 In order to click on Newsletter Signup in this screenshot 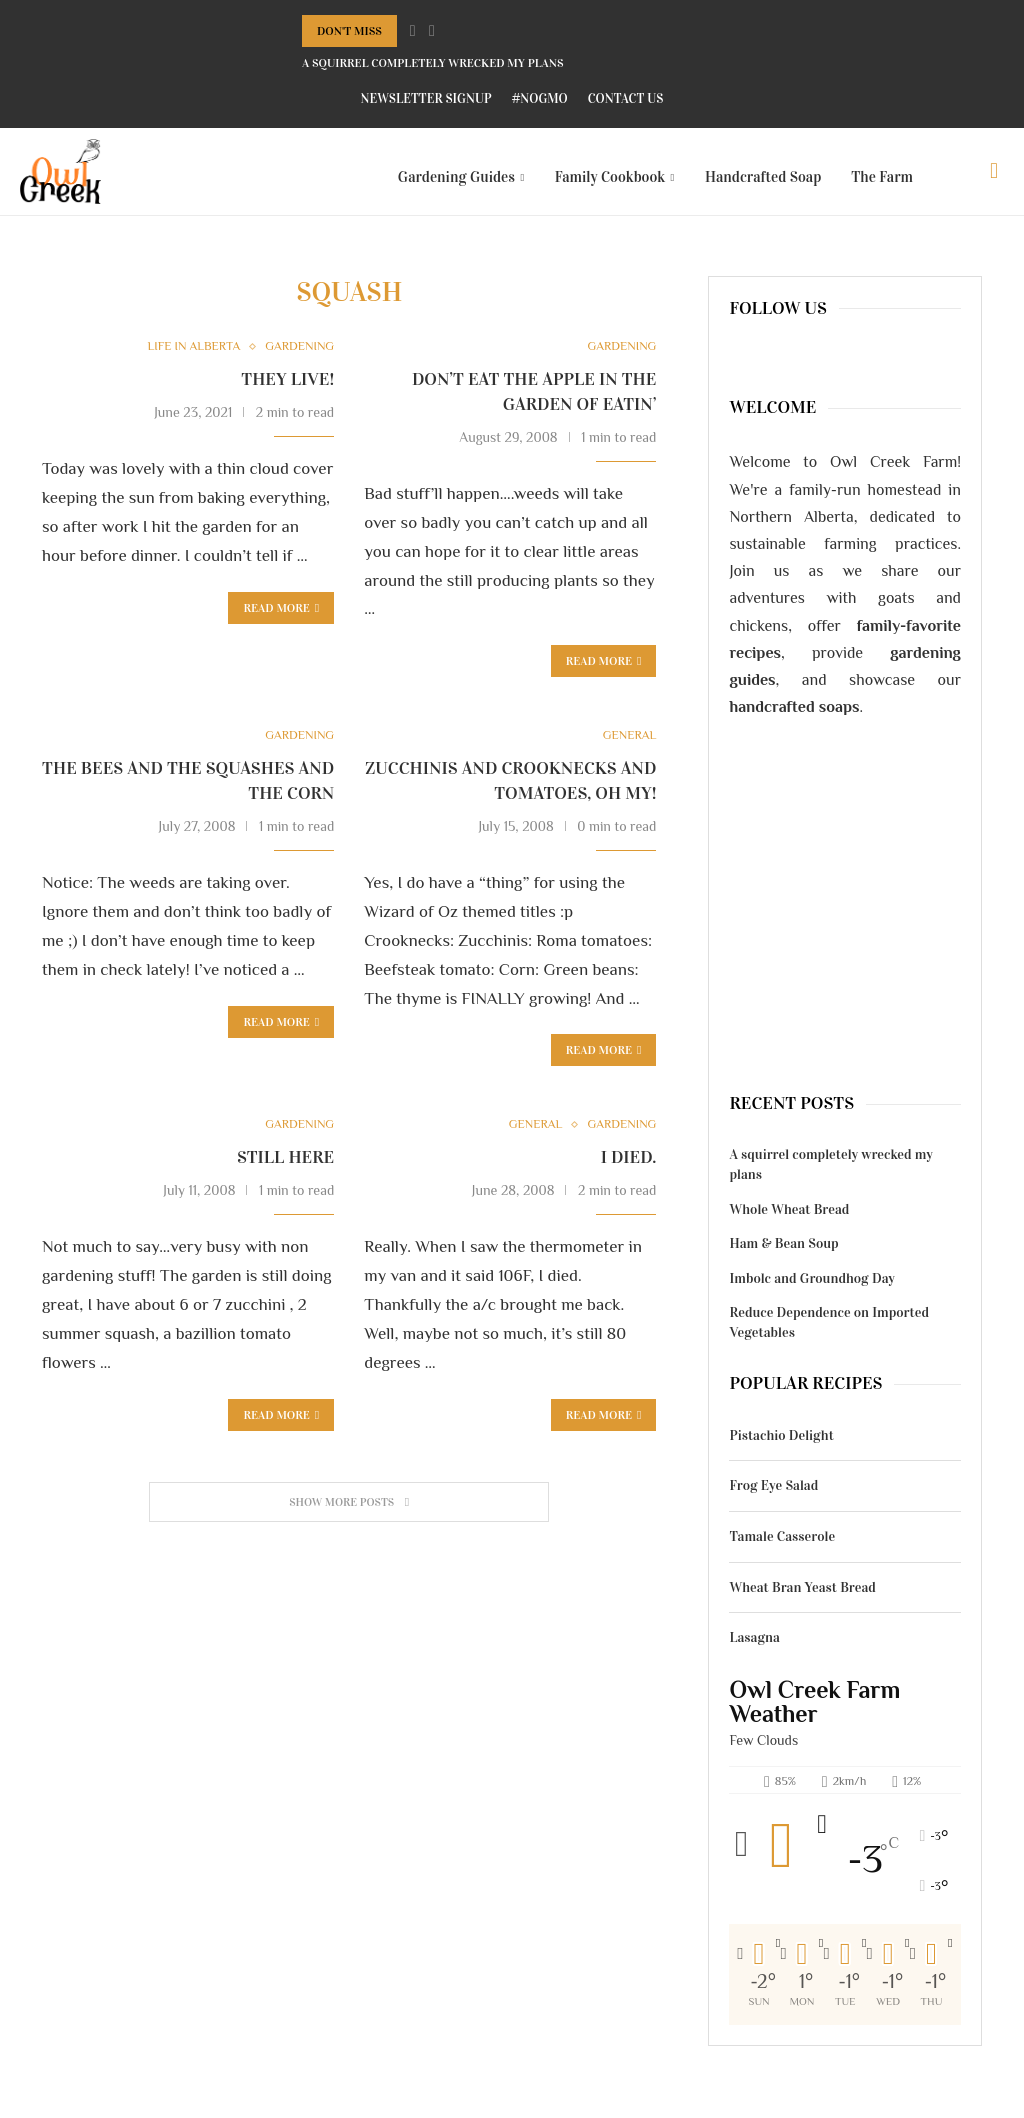, I will do `click(426, 99)`.